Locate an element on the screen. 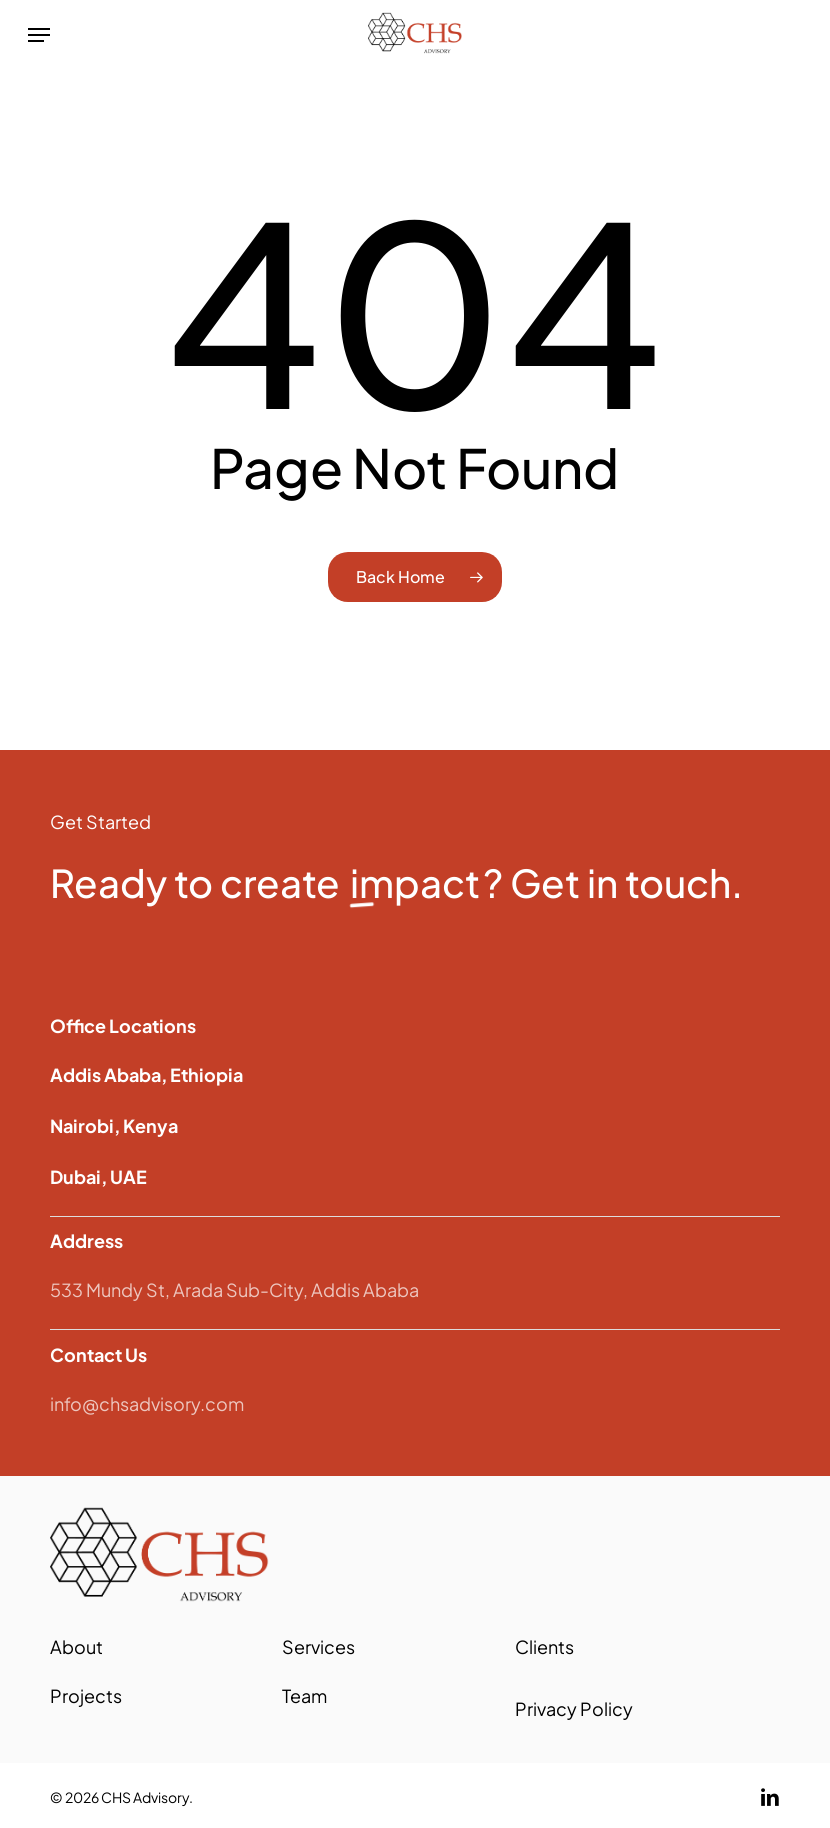 Image resolution: width=830 pixels, height=1828 pixels. Team is located at coordinates (304, 1695).